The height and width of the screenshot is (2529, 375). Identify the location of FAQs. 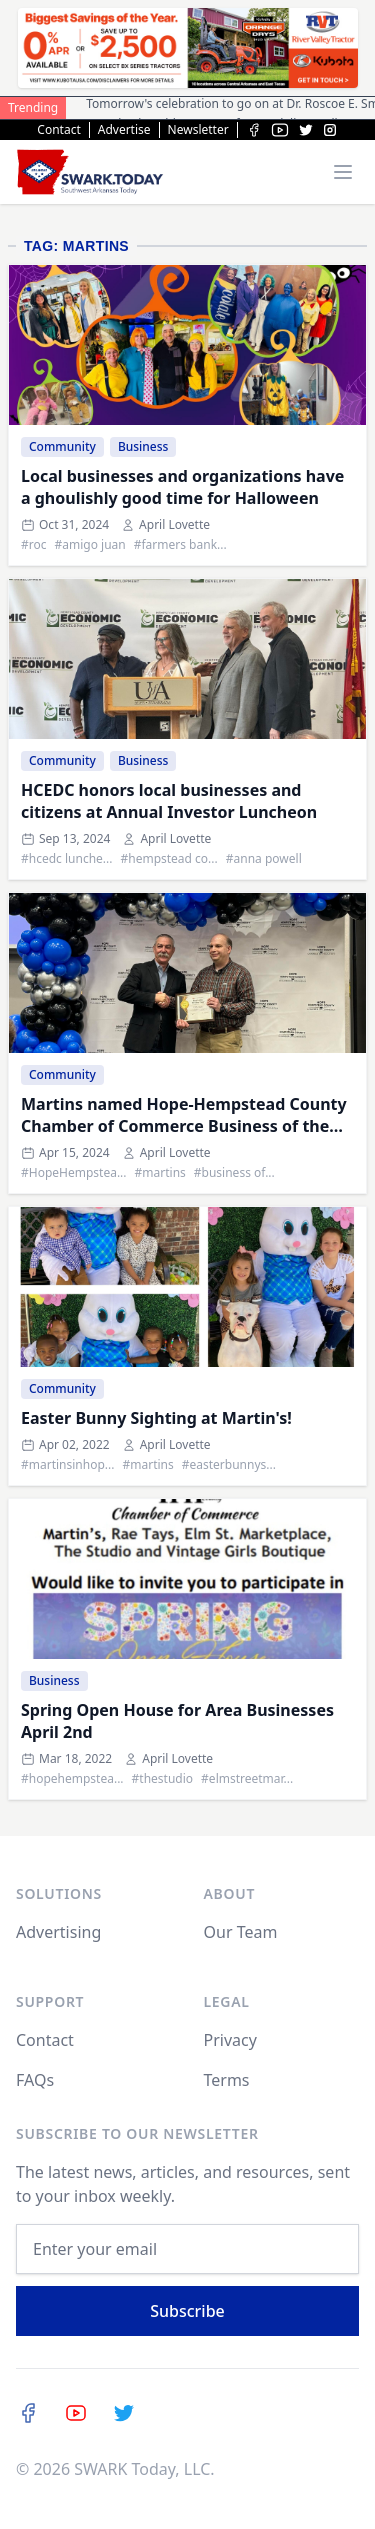
(35, 2080).